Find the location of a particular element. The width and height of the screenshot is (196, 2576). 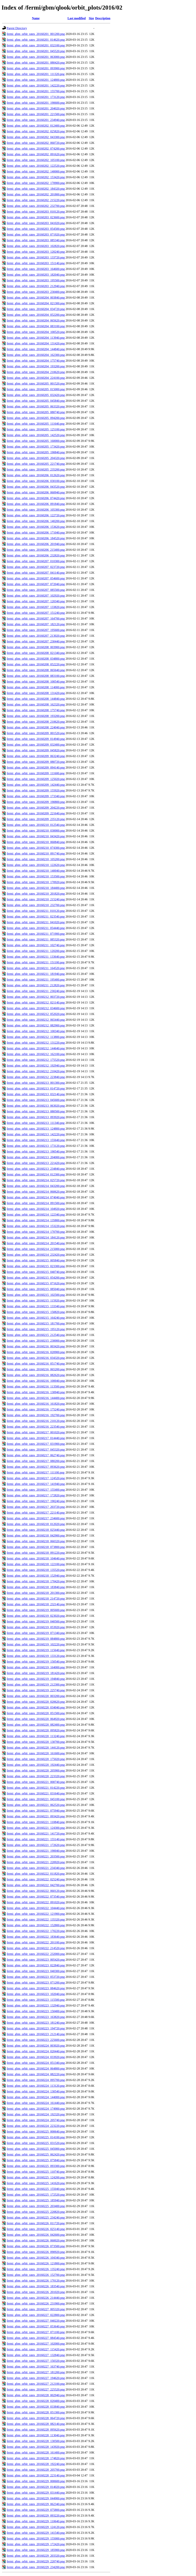

fermi_gbm_orbit_rates_20160229_203320.png is located at coordinates (36, 2555).